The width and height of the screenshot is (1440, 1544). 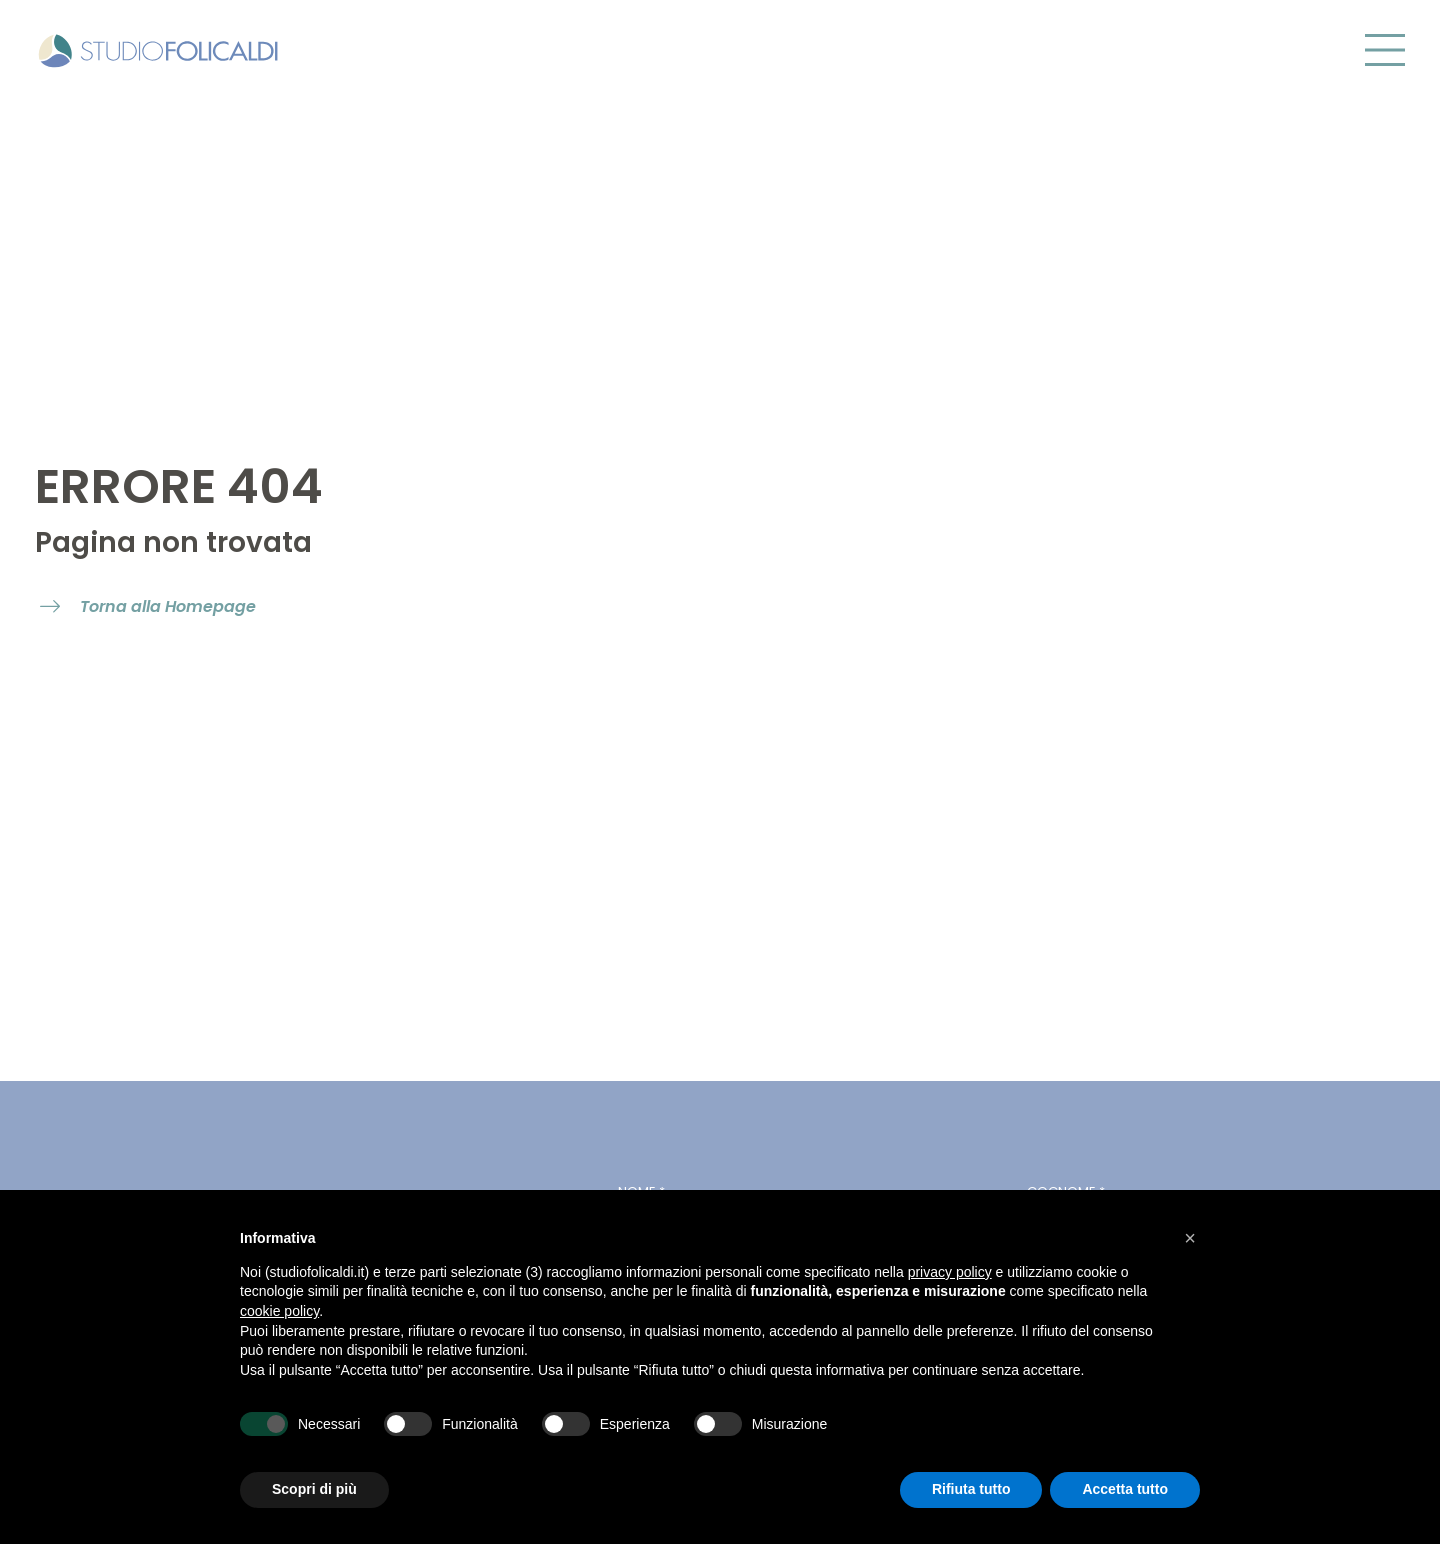 What do you see at coordinates (1125, 1489) in the screenshot?
I see `Accetta tutto [button]` at bounding box center [1125, 1489].